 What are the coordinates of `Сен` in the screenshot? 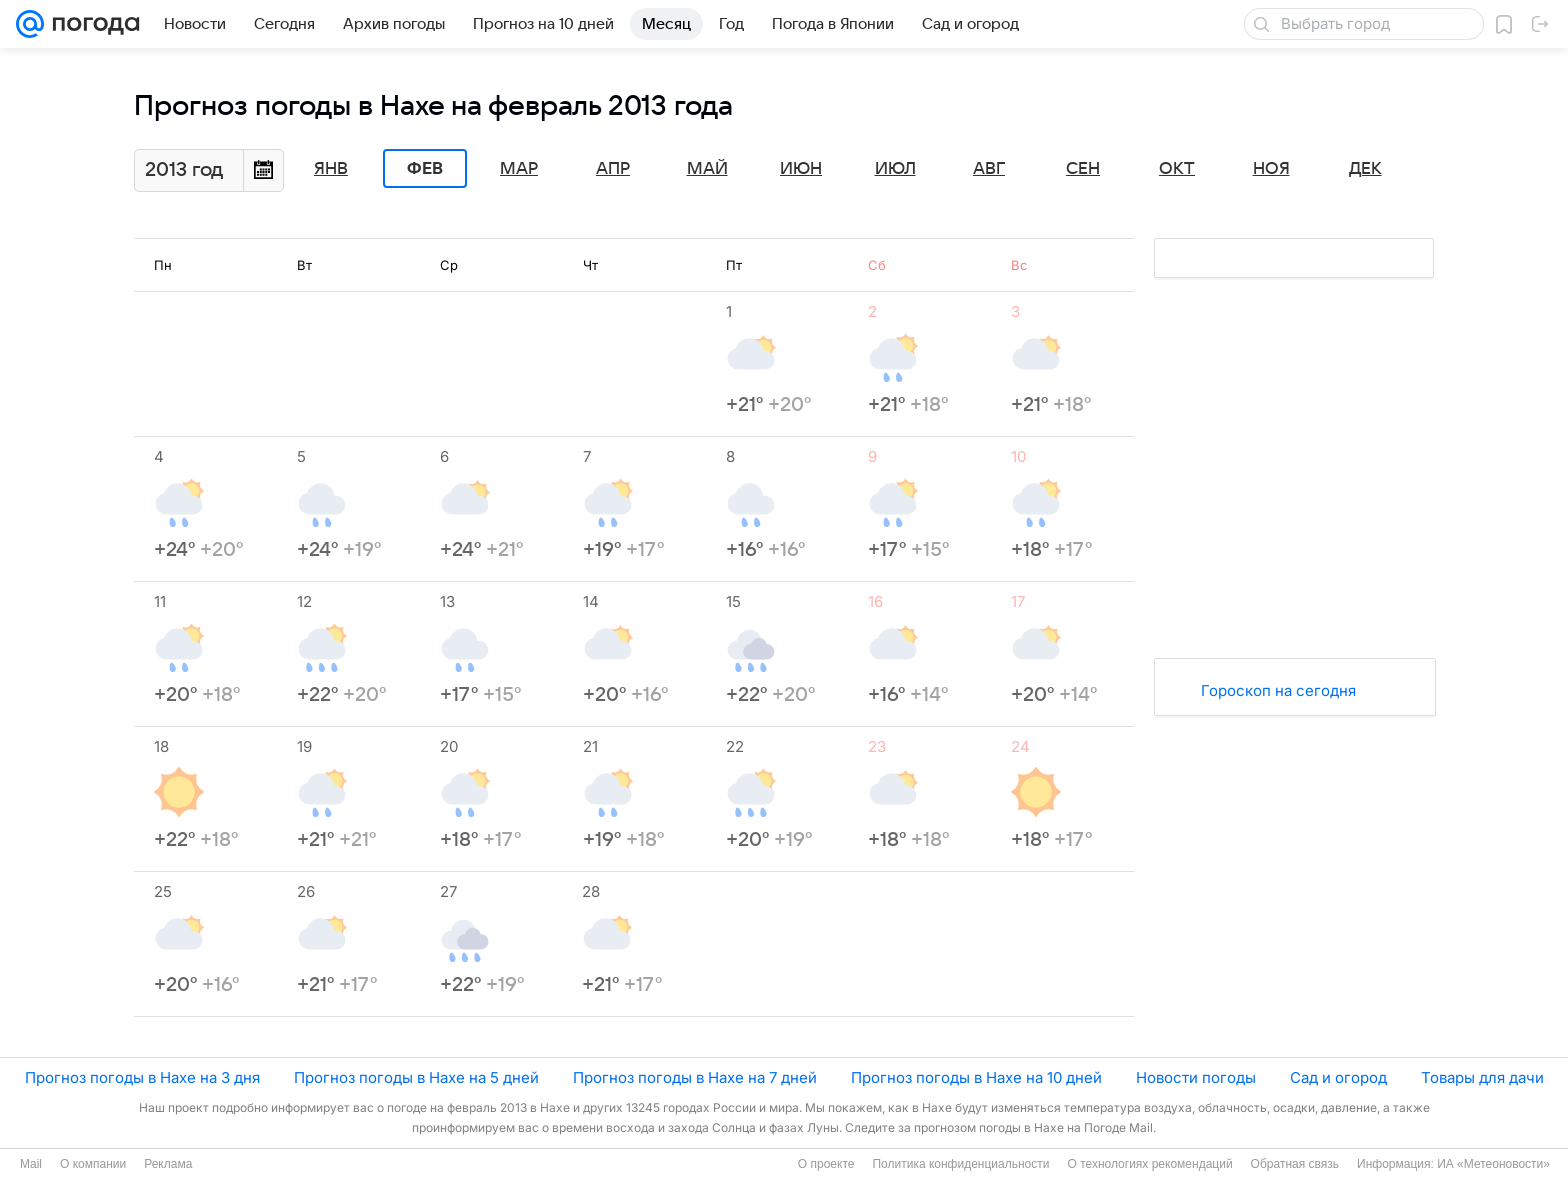 It's located at (1083, 169).